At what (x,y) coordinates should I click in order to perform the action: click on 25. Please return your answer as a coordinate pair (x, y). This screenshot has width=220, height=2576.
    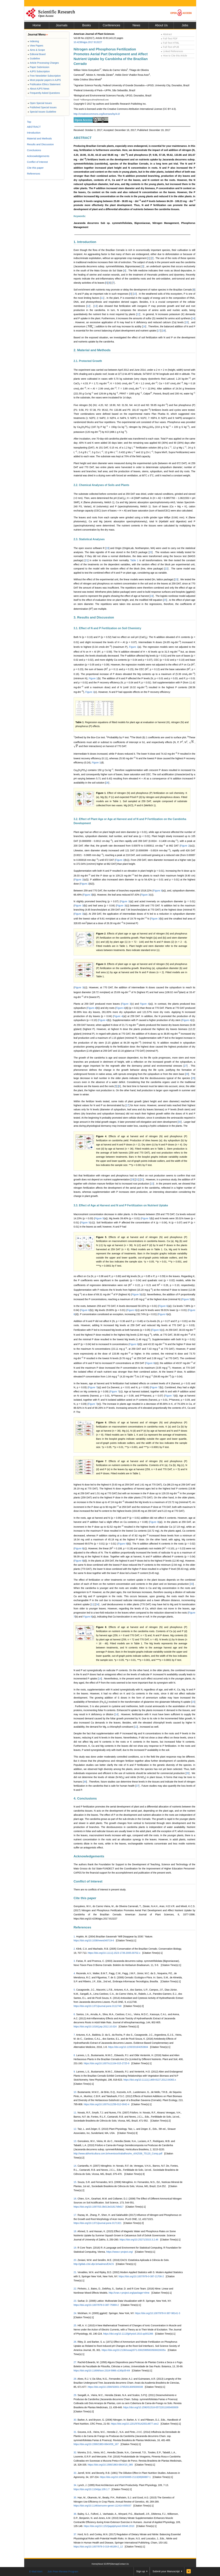
    Looking at the image, I should click on (165, 600).